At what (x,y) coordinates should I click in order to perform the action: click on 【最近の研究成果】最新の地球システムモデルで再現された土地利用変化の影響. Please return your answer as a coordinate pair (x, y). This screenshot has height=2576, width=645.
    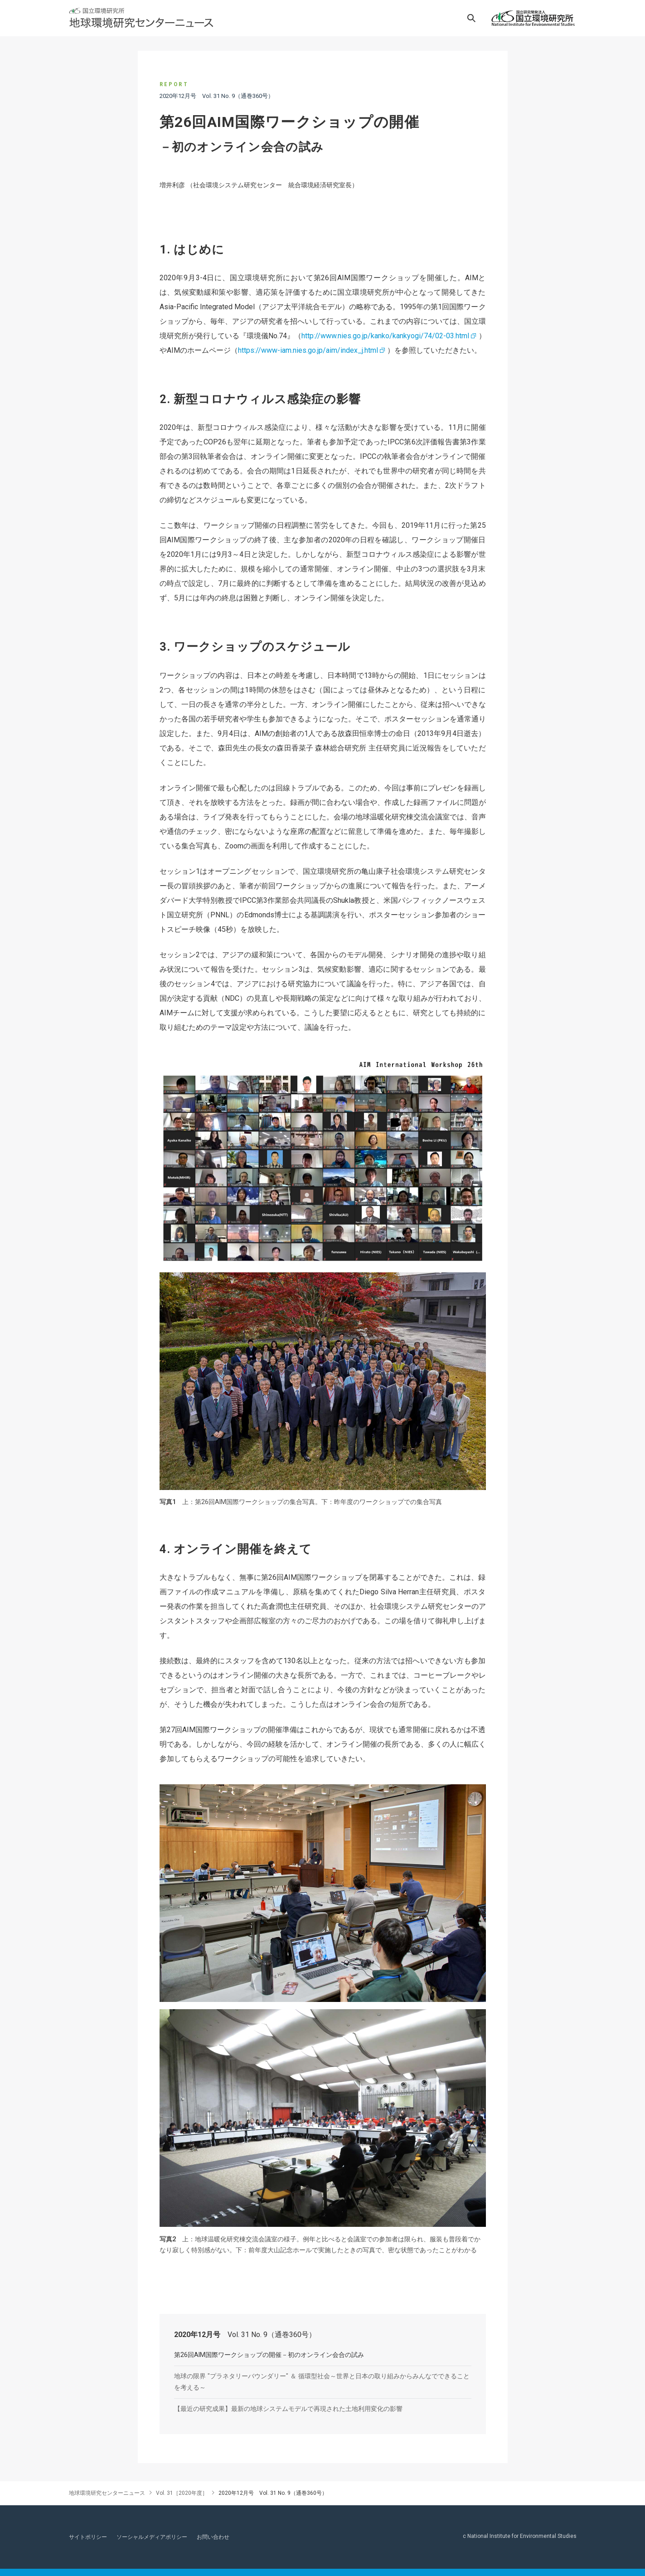
    Looking at the image, I should click on (288, 2408).